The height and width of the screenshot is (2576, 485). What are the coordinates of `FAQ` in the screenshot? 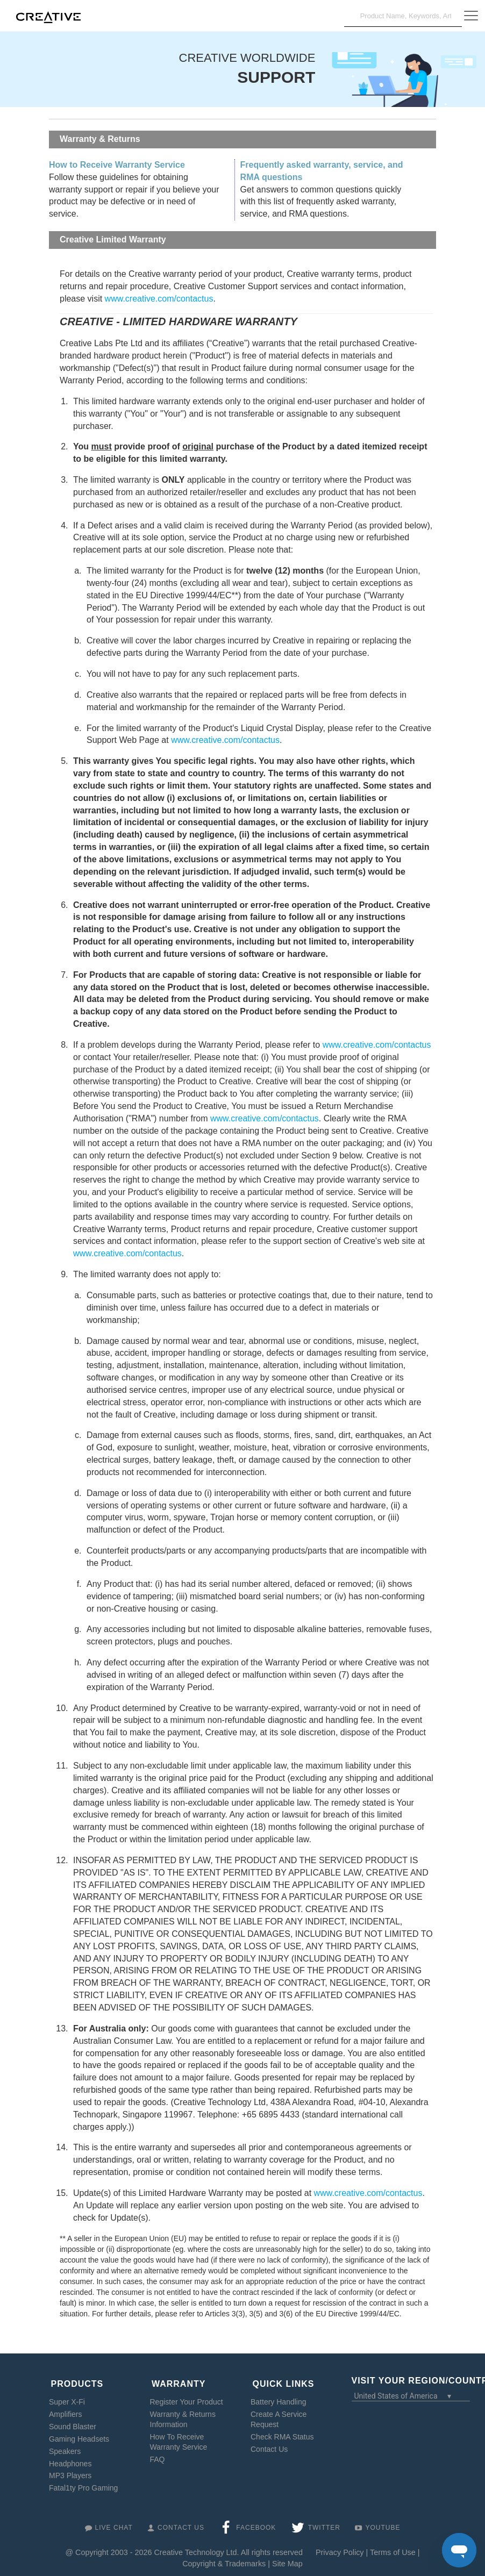 It's located at (157, 2455).